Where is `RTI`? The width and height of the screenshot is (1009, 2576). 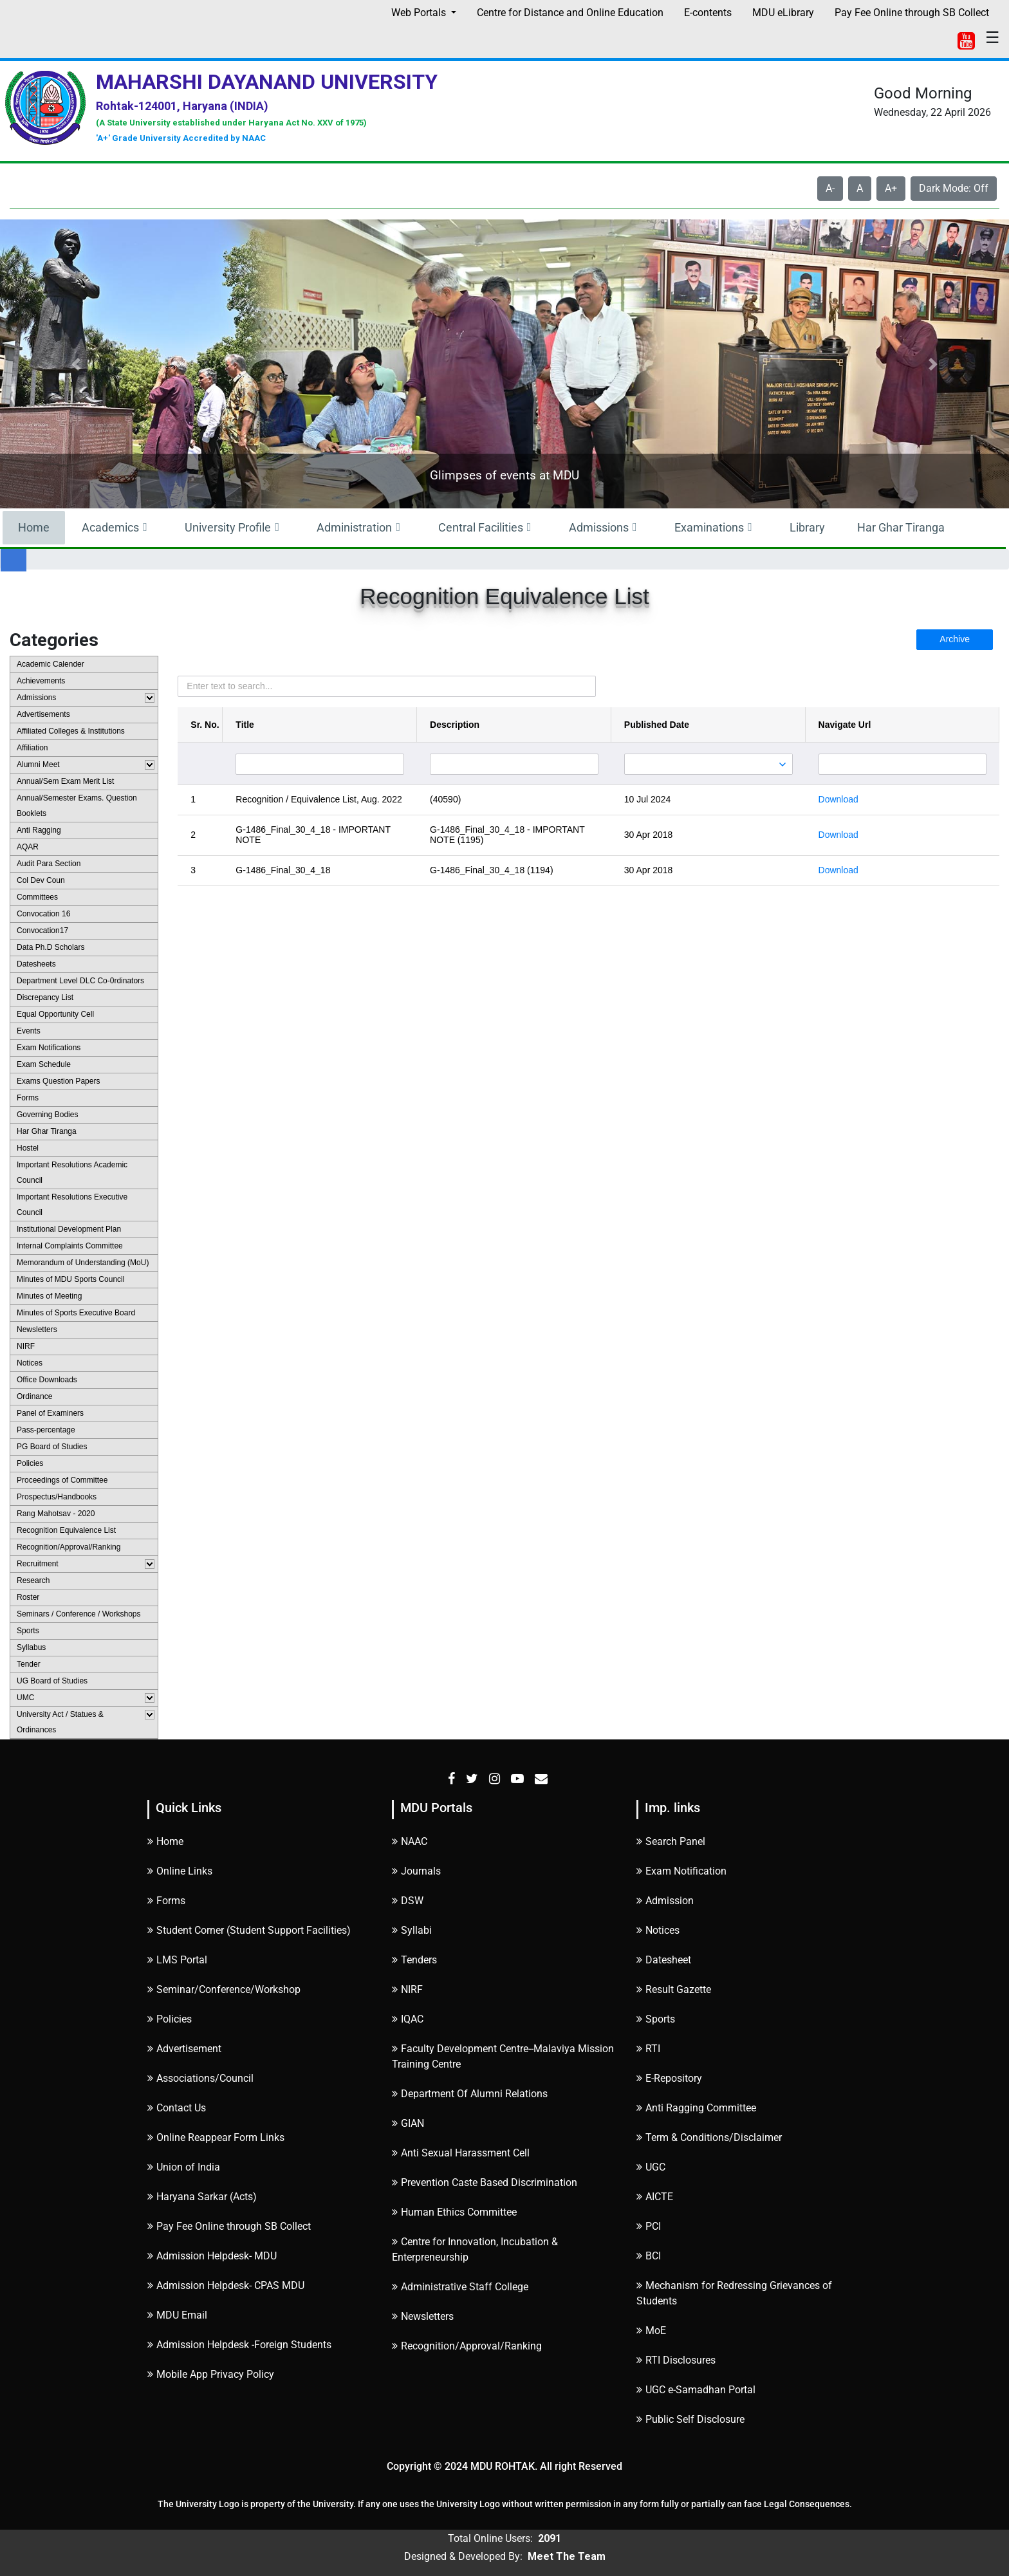 RTI is located at coordinates (648, 2049).